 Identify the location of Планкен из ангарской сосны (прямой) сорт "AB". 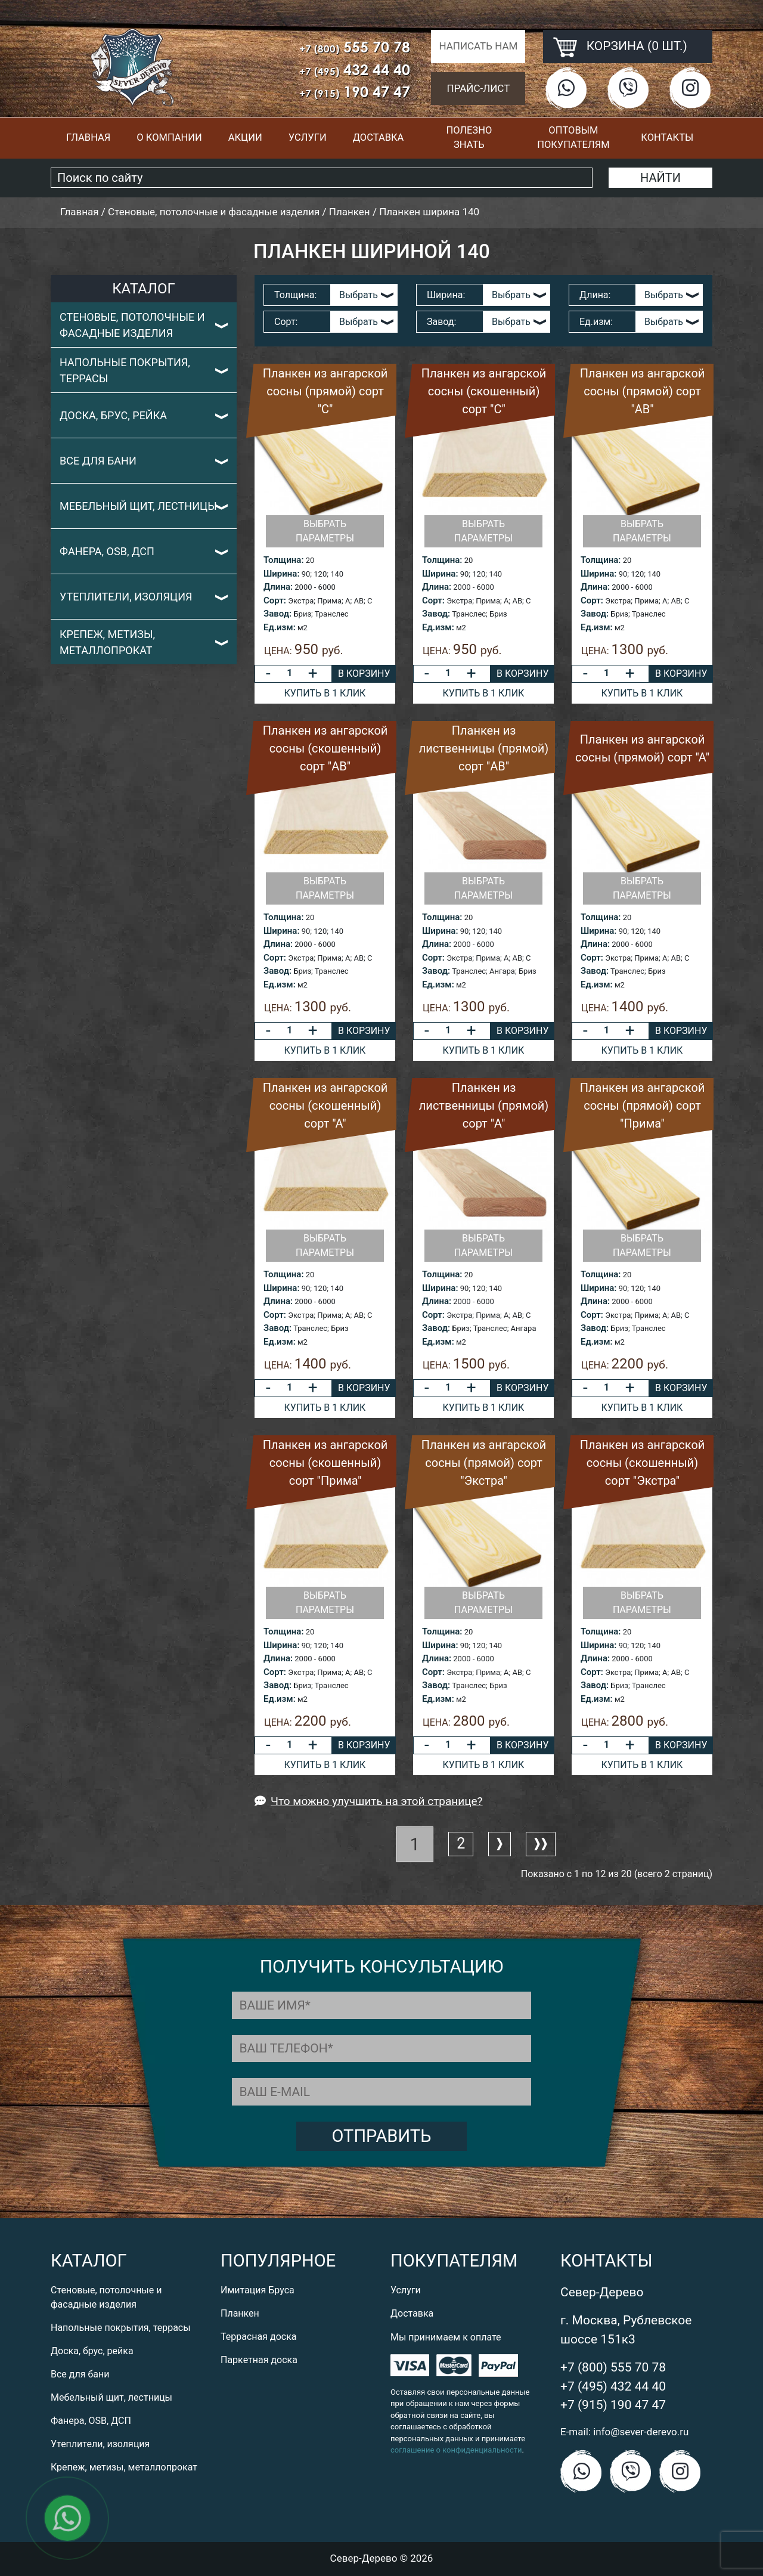
(642, 391).